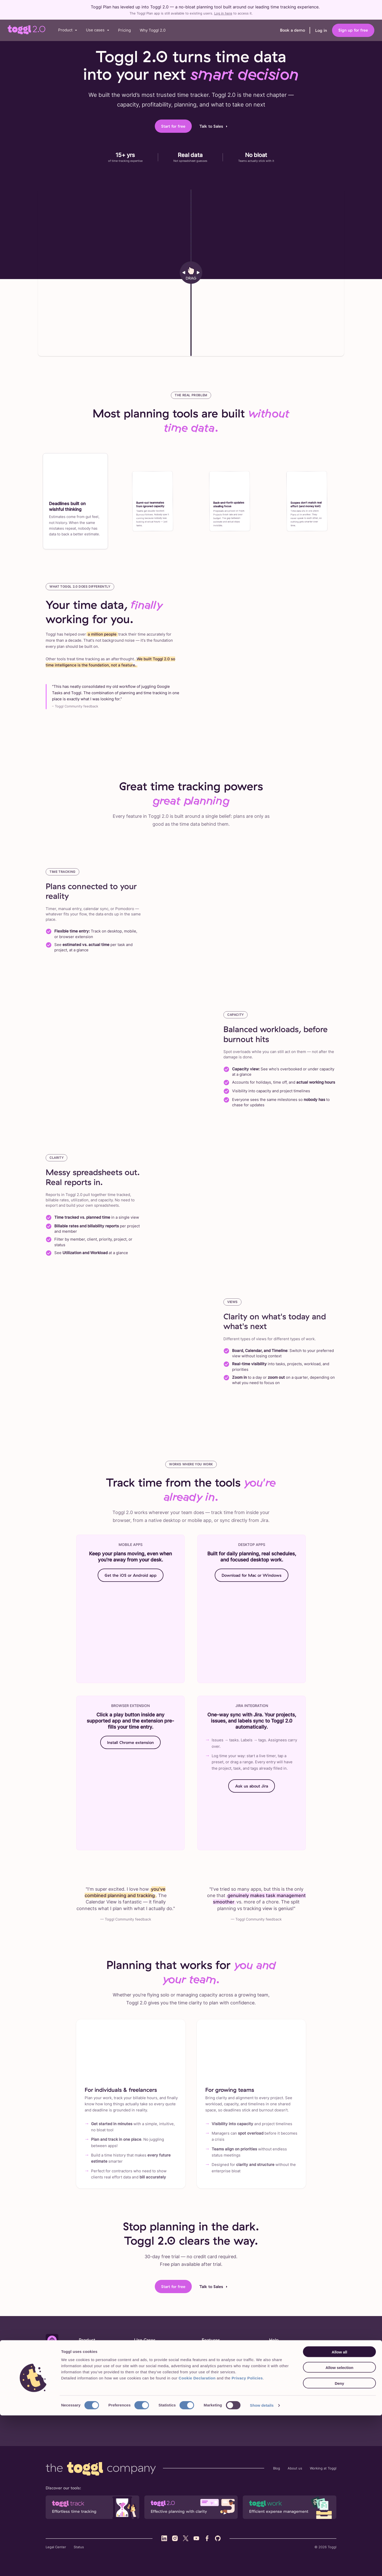 This screenshot has height=2576, width=382. What do you see at coordinates (289, 2380) in the screenshot?
I see `Terms` at bounding box center [289, 2380].